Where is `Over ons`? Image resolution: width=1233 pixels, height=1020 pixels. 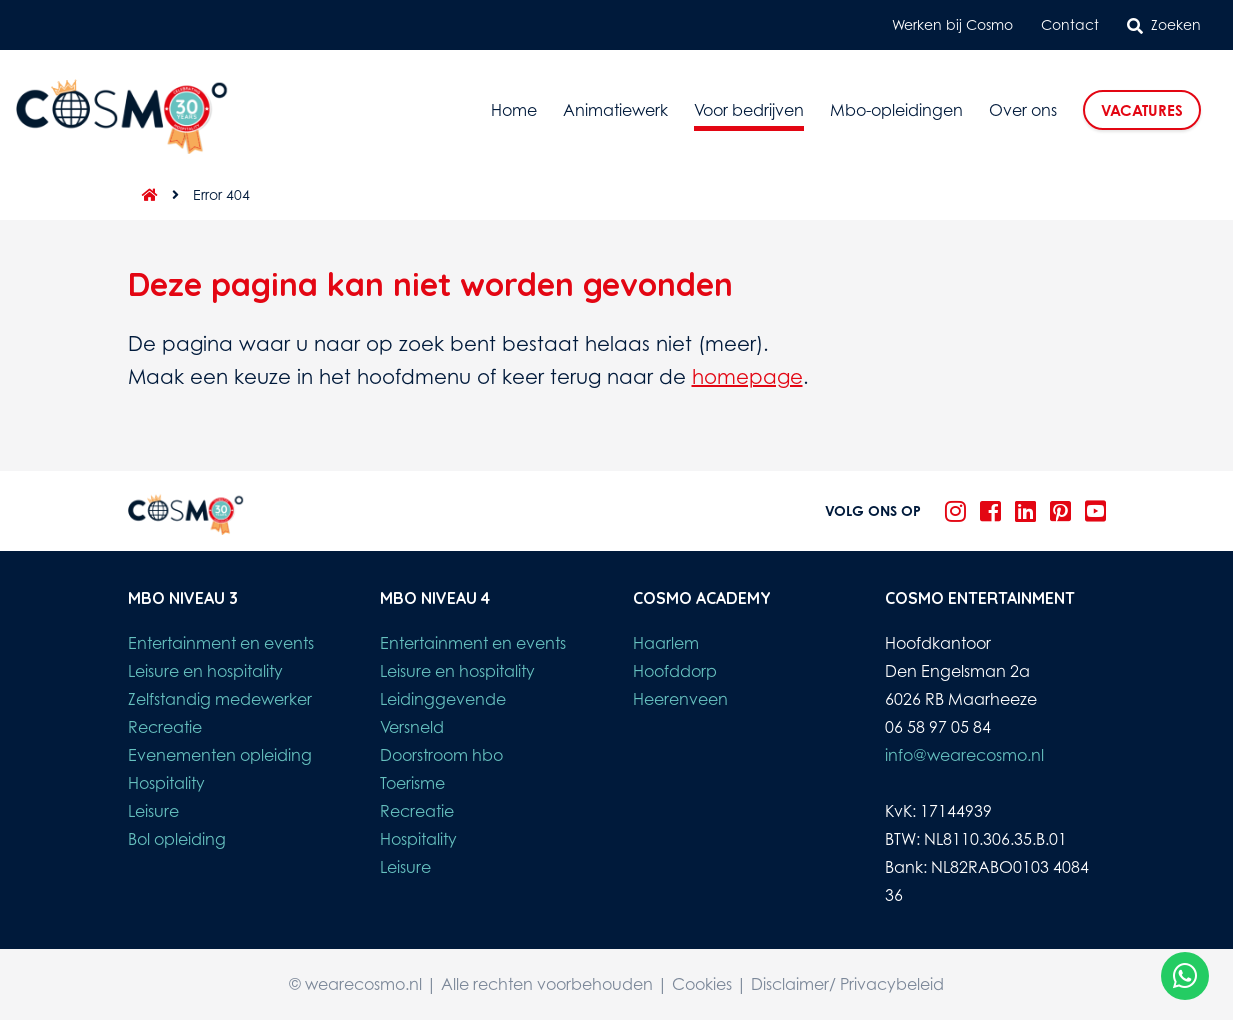
Over ons is located at coordinates (1023, 110).